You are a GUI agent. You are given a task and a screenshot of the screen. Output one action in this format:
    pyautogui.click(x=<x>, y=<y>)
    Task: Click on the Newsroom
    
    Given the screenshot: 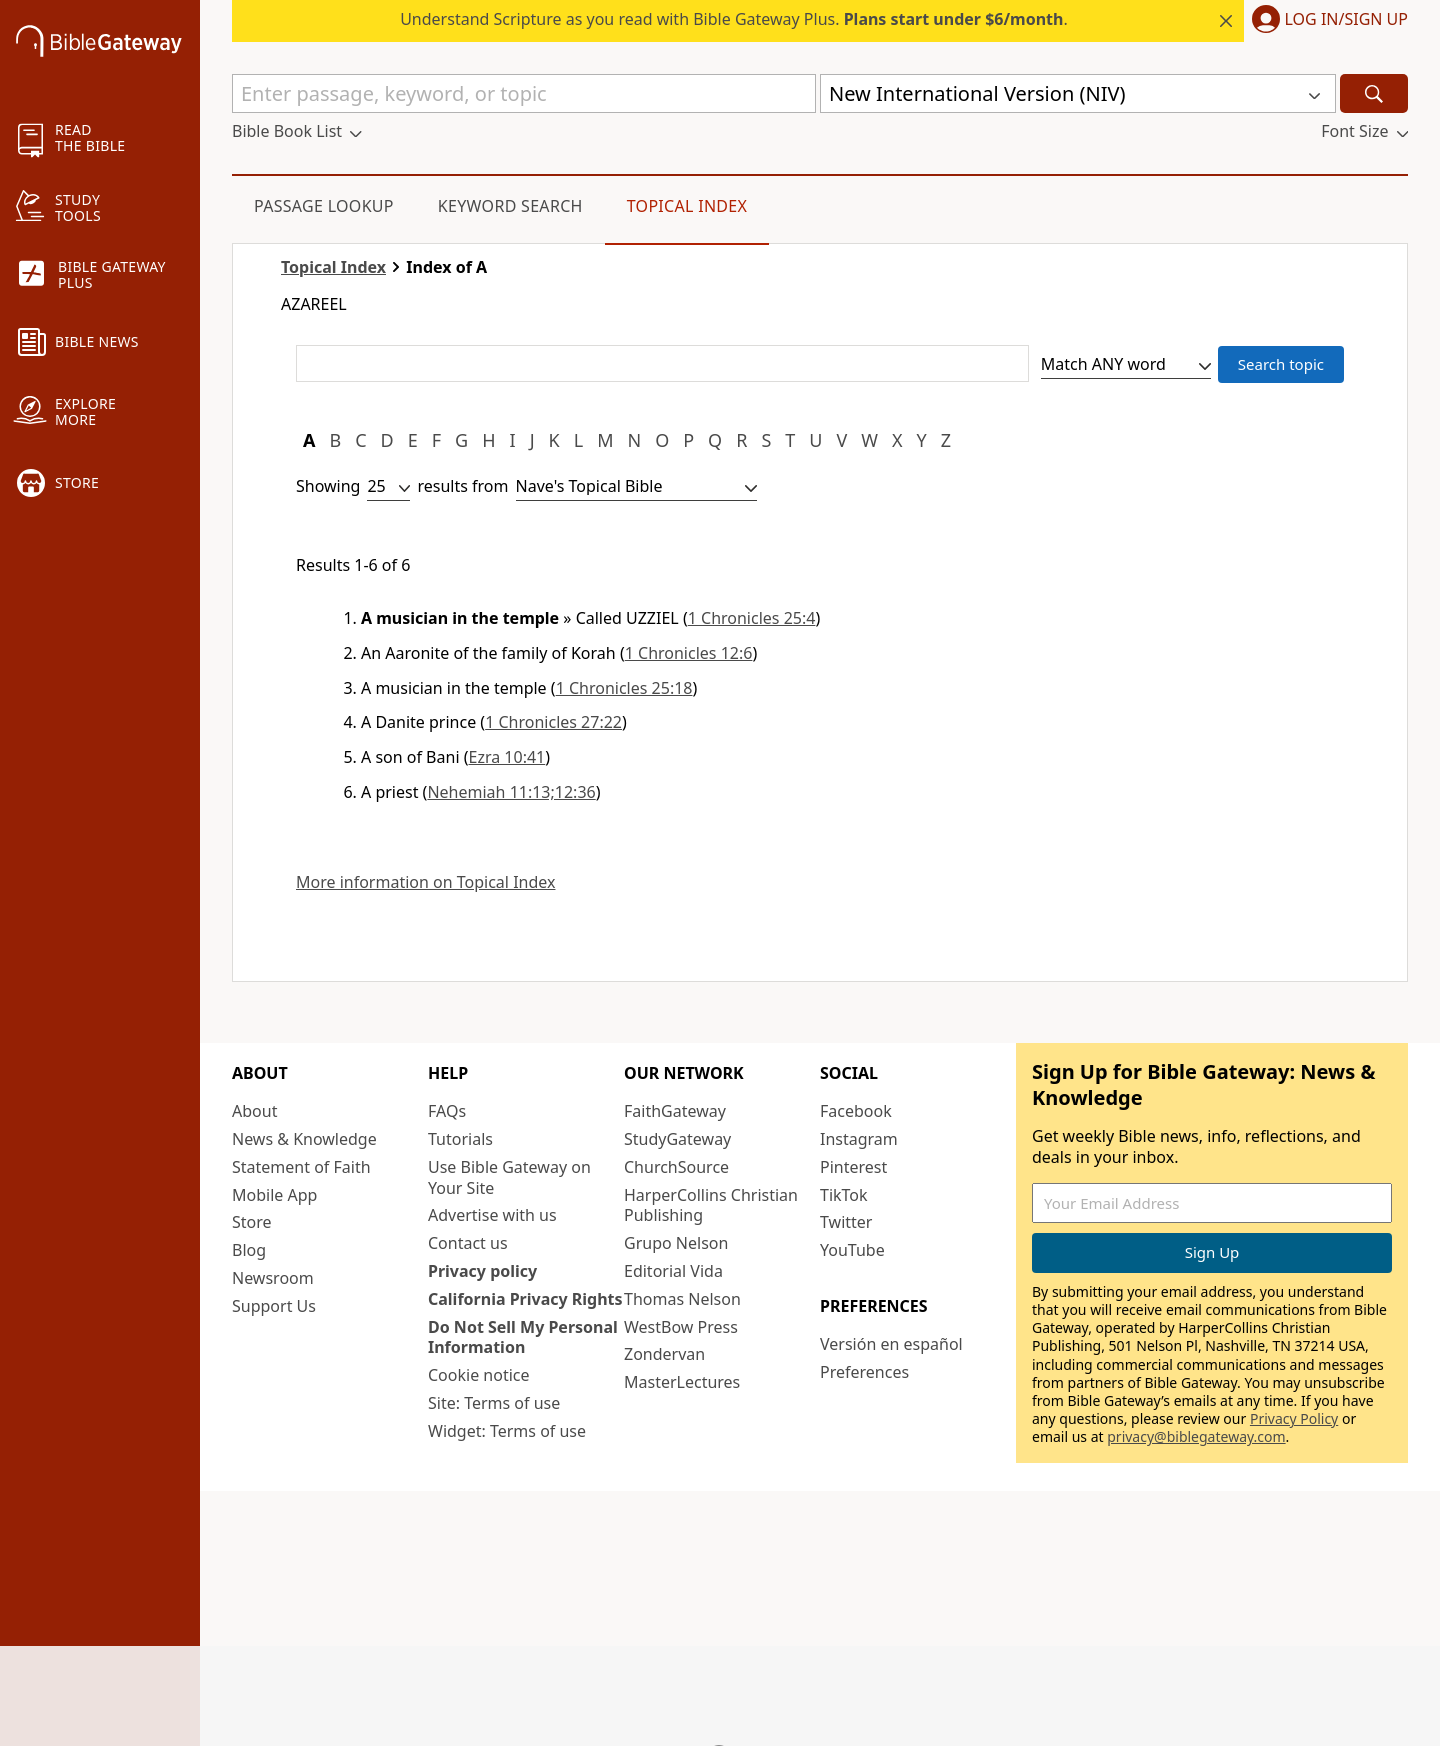 What is the action you would take?
    pyautogui.click(x=273, y=1278)
    